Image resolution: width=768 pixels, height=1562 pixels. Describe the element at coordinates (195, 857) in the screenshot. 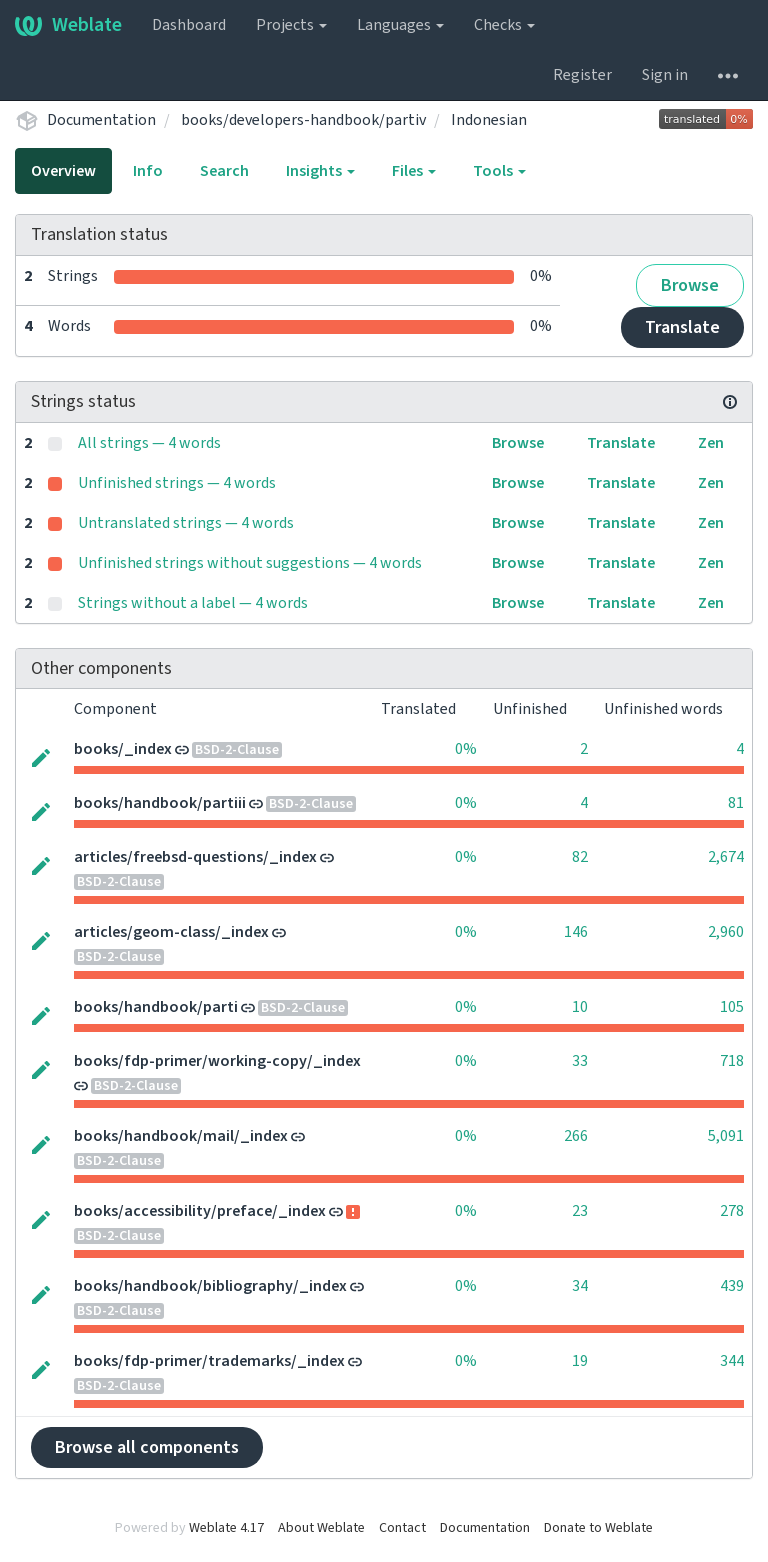

I see `articles/freebsd-questions/_index` at that location.